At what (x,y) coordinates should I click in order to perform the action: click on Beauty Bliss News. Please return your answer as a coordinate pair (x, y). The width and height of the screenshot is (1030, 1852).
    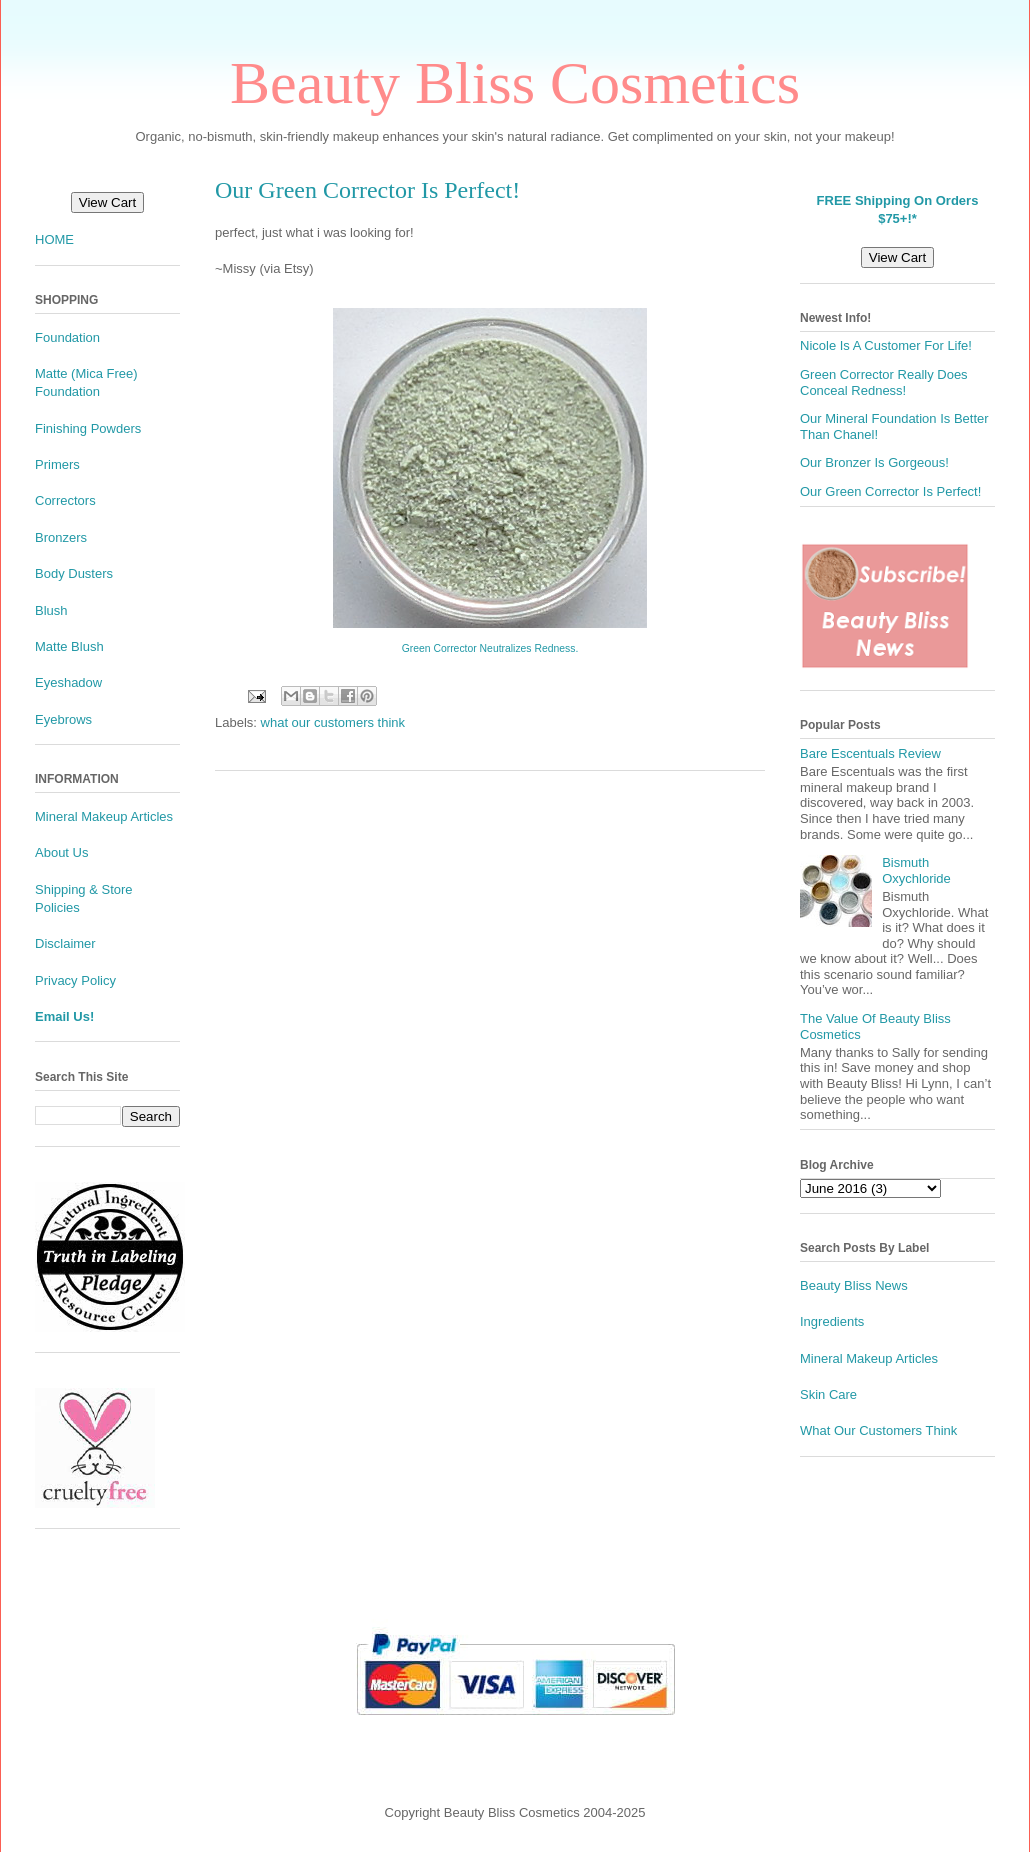
    Looking at the image, I should click on (854, 1285).